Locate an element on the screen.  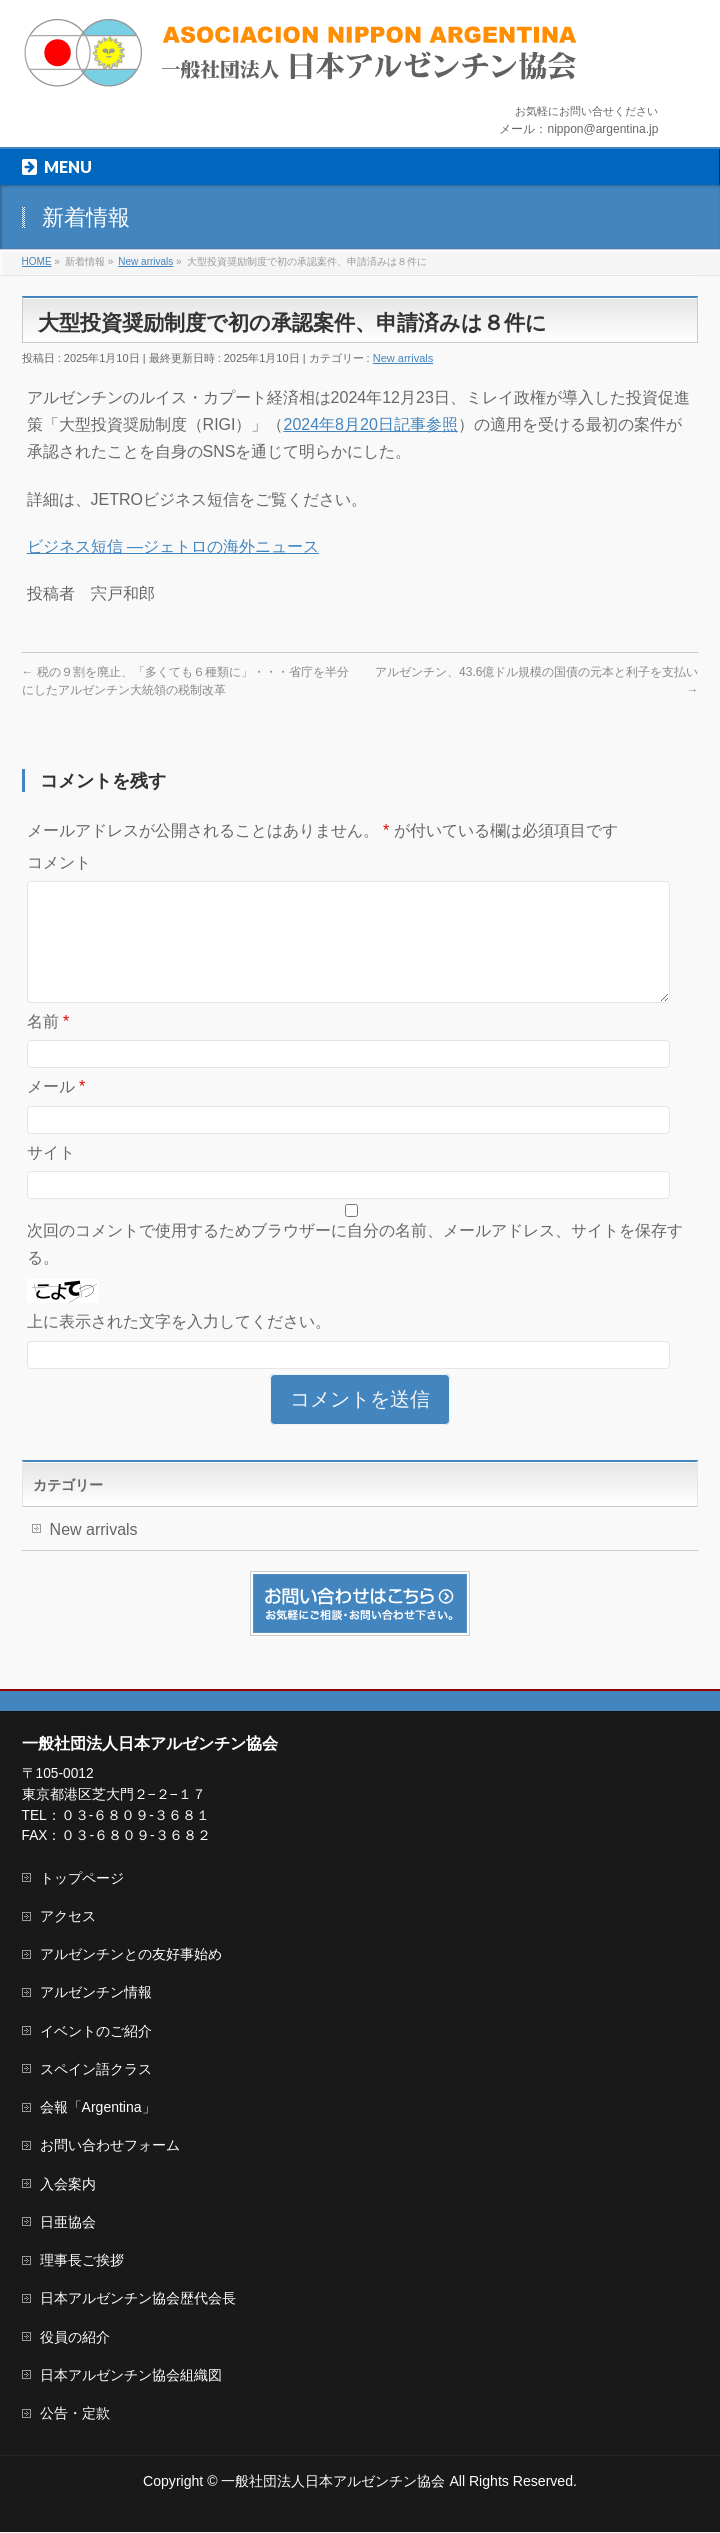
入会案内 is located at coordinates (68, 2185).